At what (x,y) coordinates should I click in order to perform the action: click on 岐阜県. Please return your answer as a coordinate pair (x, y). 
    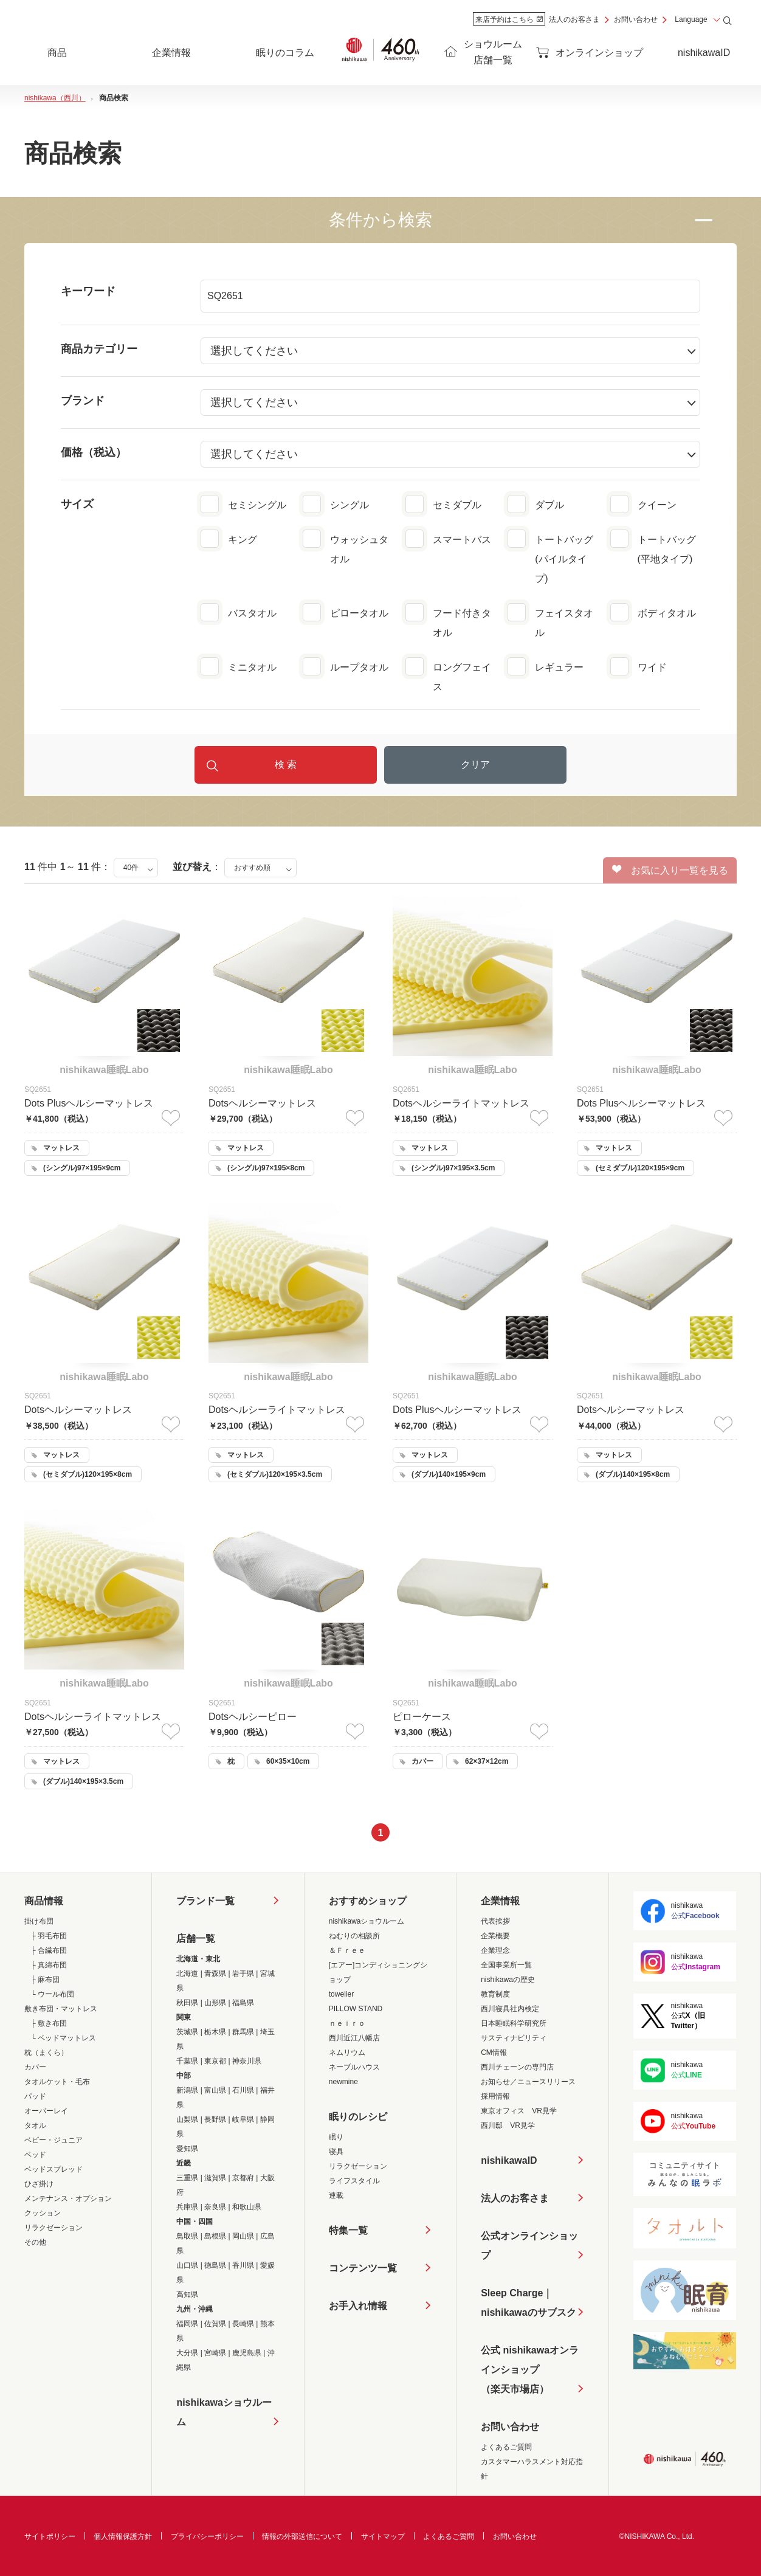
    Looking at the image, I should click on (243, 2119).